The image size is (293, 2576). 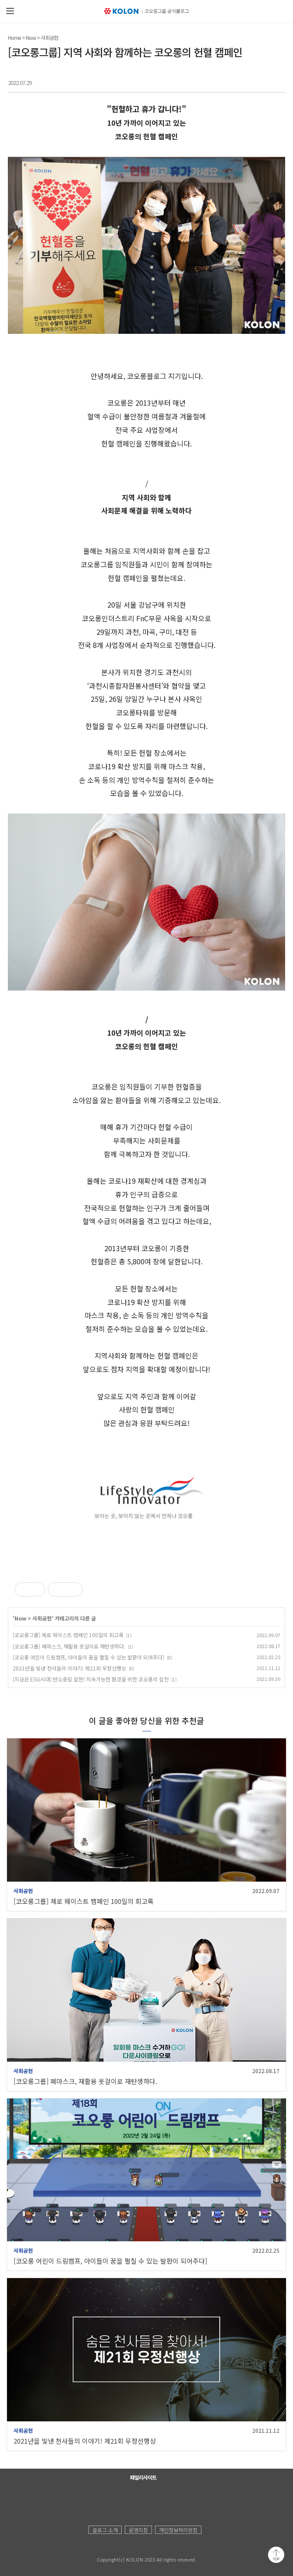 What do you see at coordinates (125, 2500) in the screenshot?
I see `코오롱 페이스북` at bounding box center [125, 2500].